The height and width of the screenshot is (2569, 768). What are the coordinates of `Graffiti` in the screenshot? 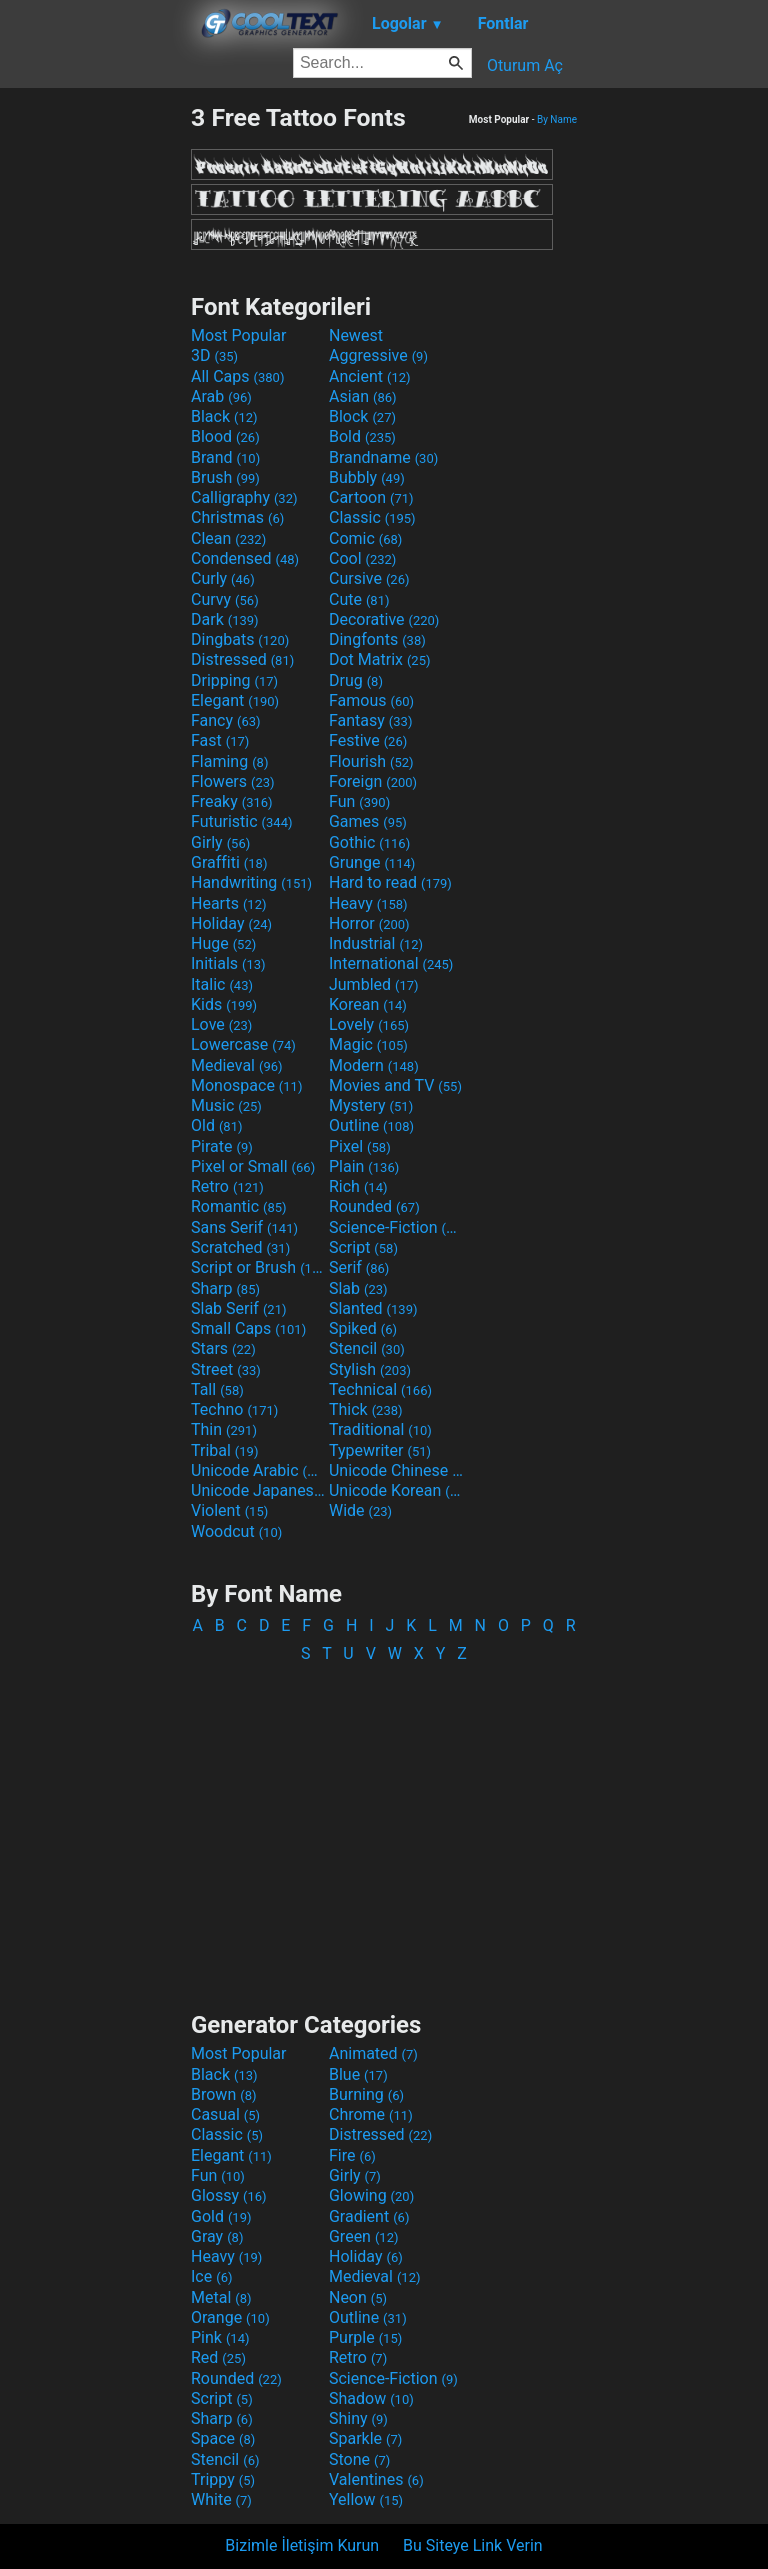 It's located at (229, 862).